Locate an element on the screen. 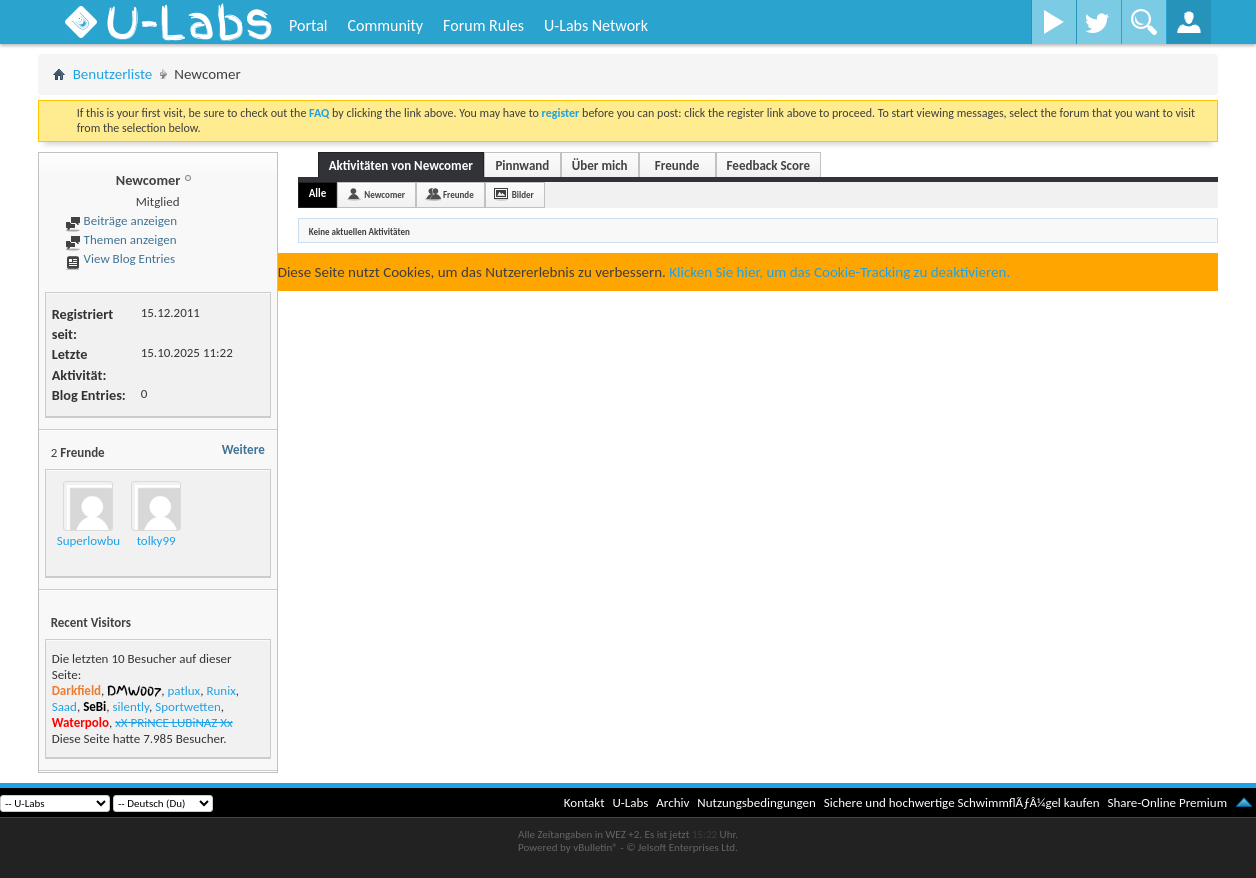  Aktivitäten von Newcomer is located at coordinates (401, 165).